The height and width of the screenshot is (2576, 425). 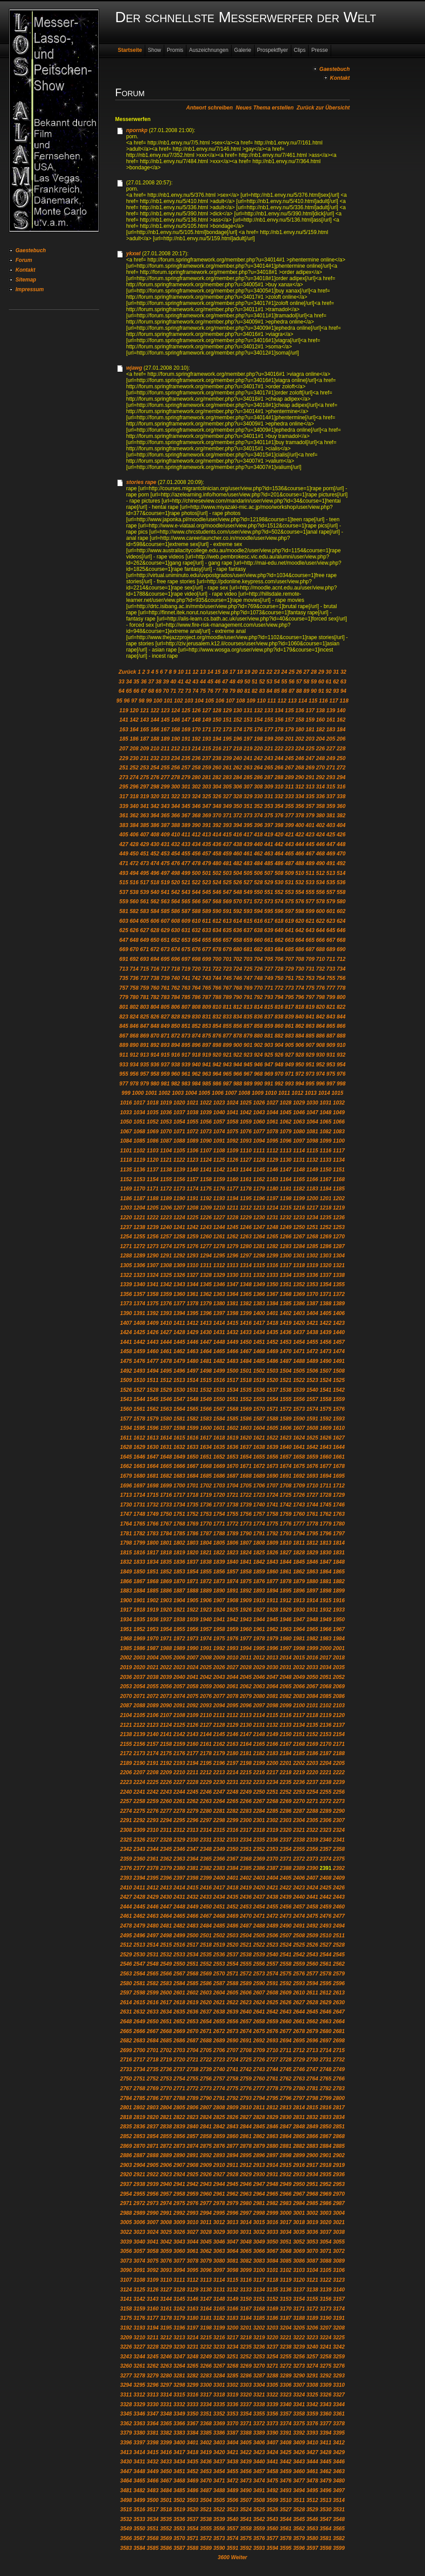 I want to click on 1120, so click(x=152, y=1160).